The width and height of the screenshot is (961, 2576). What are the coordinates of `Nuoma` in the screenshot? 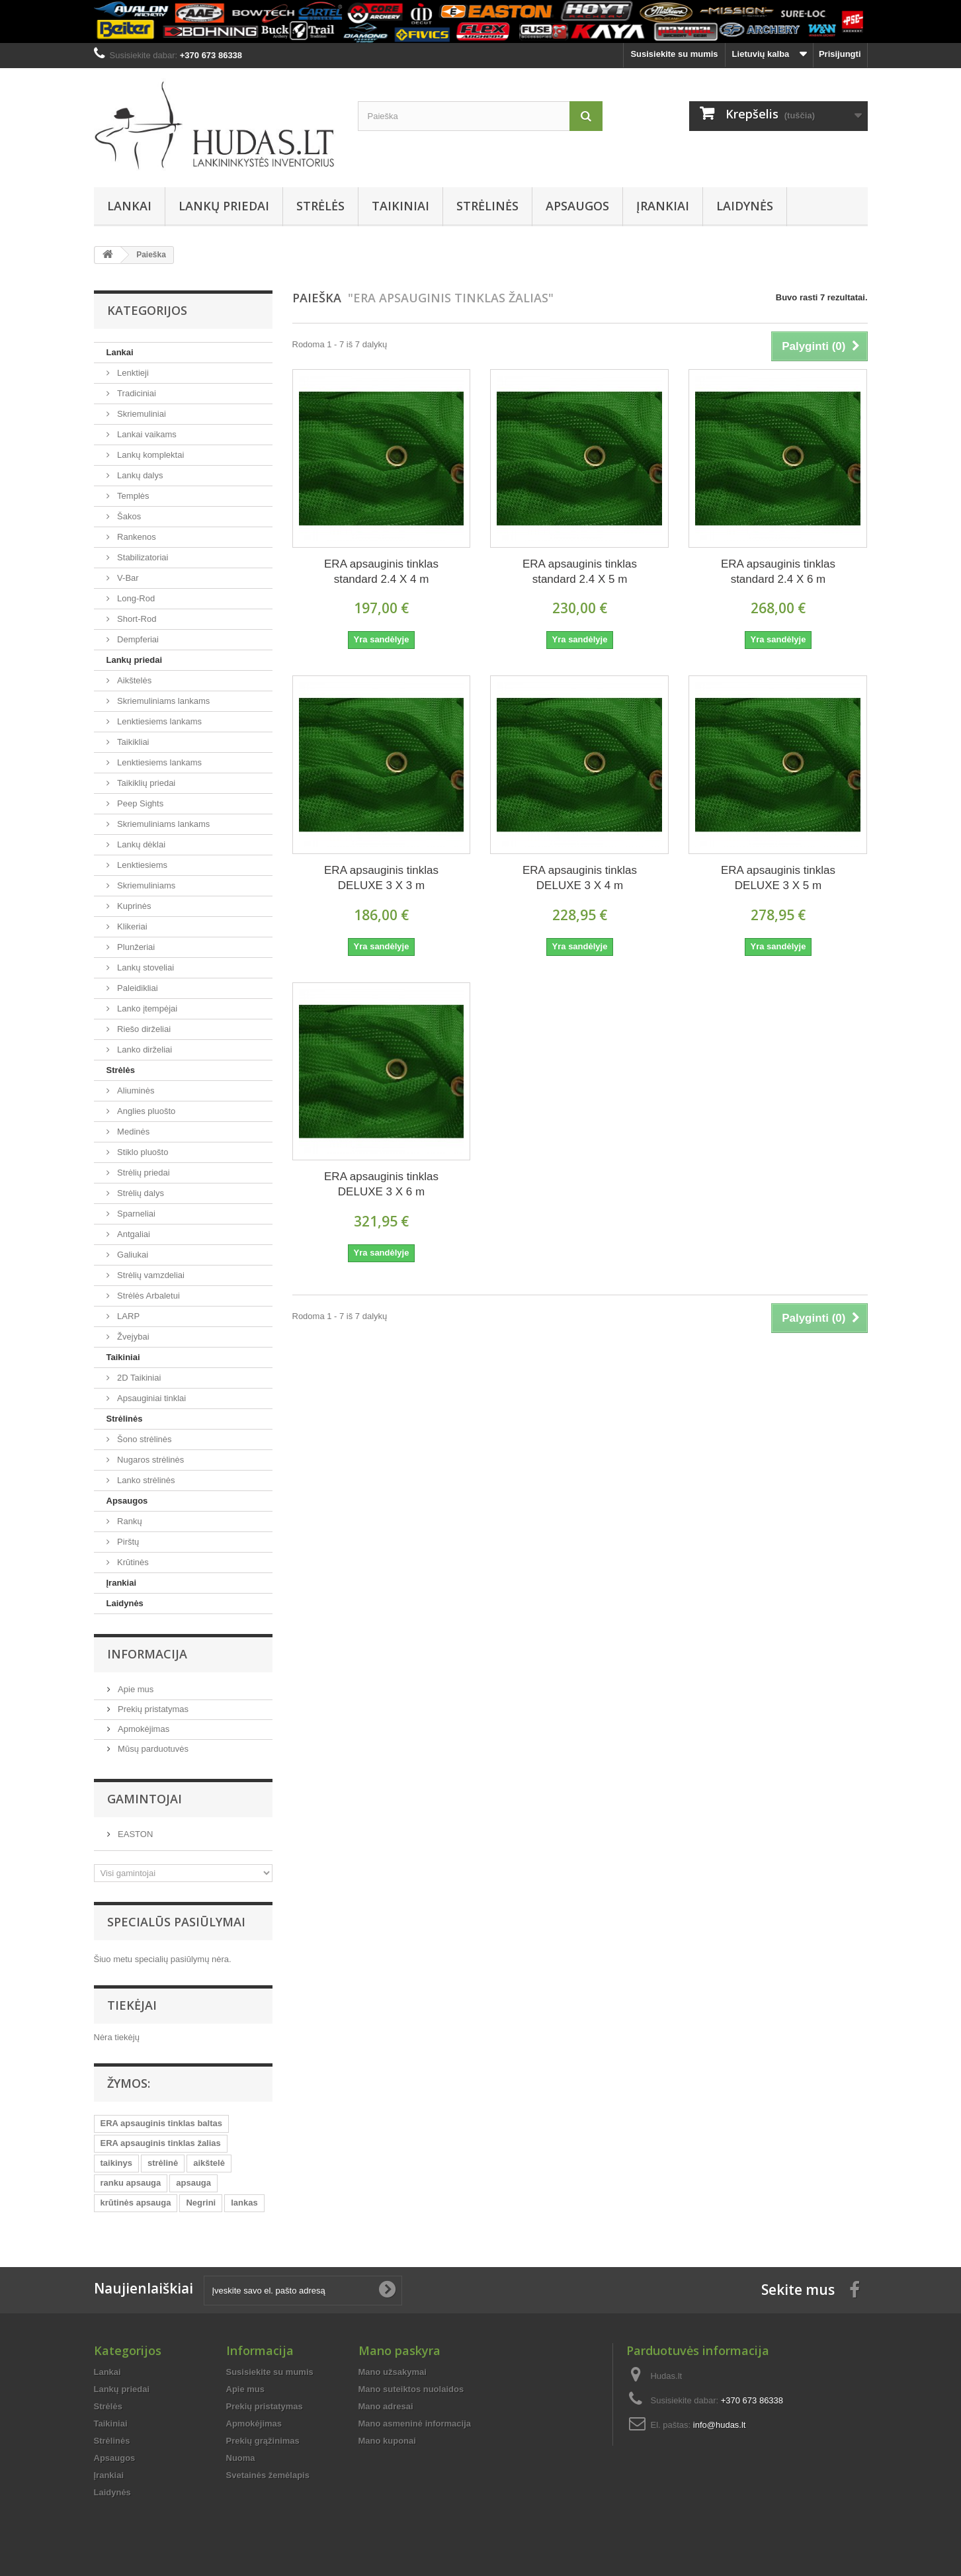 It's located at (240, 2458).